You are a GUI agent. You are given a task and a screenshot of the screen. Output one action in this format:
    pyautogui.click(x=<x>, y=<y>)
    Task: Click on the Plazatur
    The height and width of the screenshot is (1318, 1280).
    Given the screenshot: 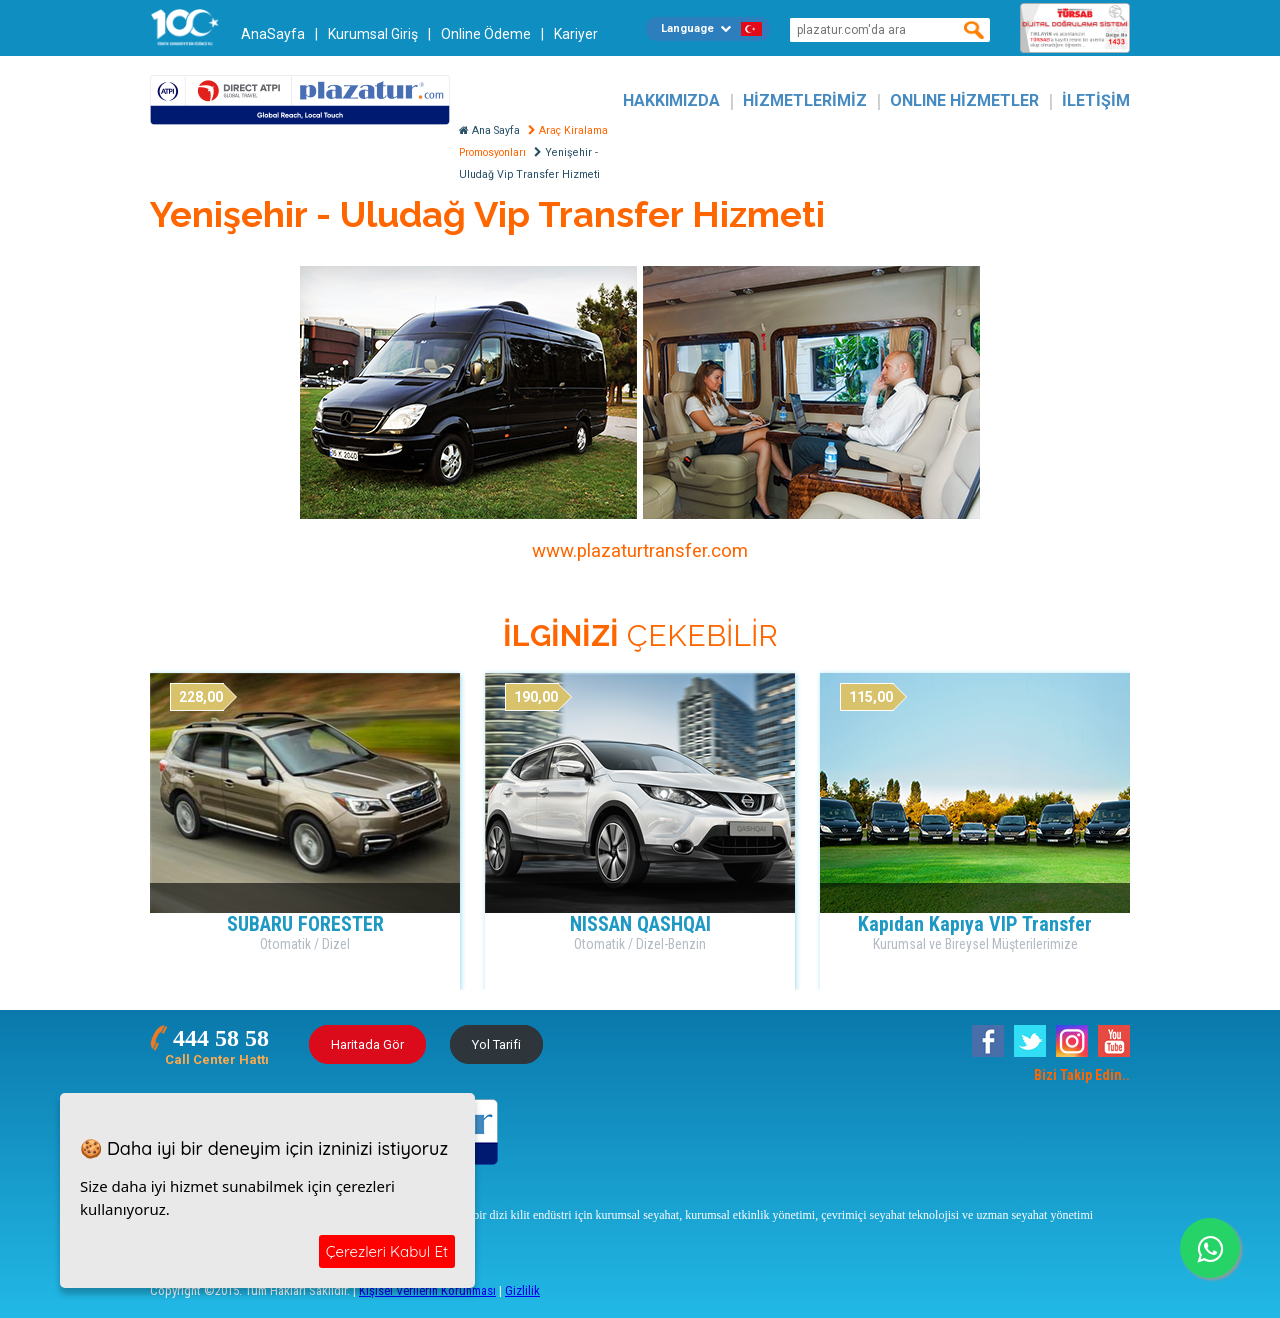 What is the action you would take?
    pyautogui.click(x=300, y=100)
    